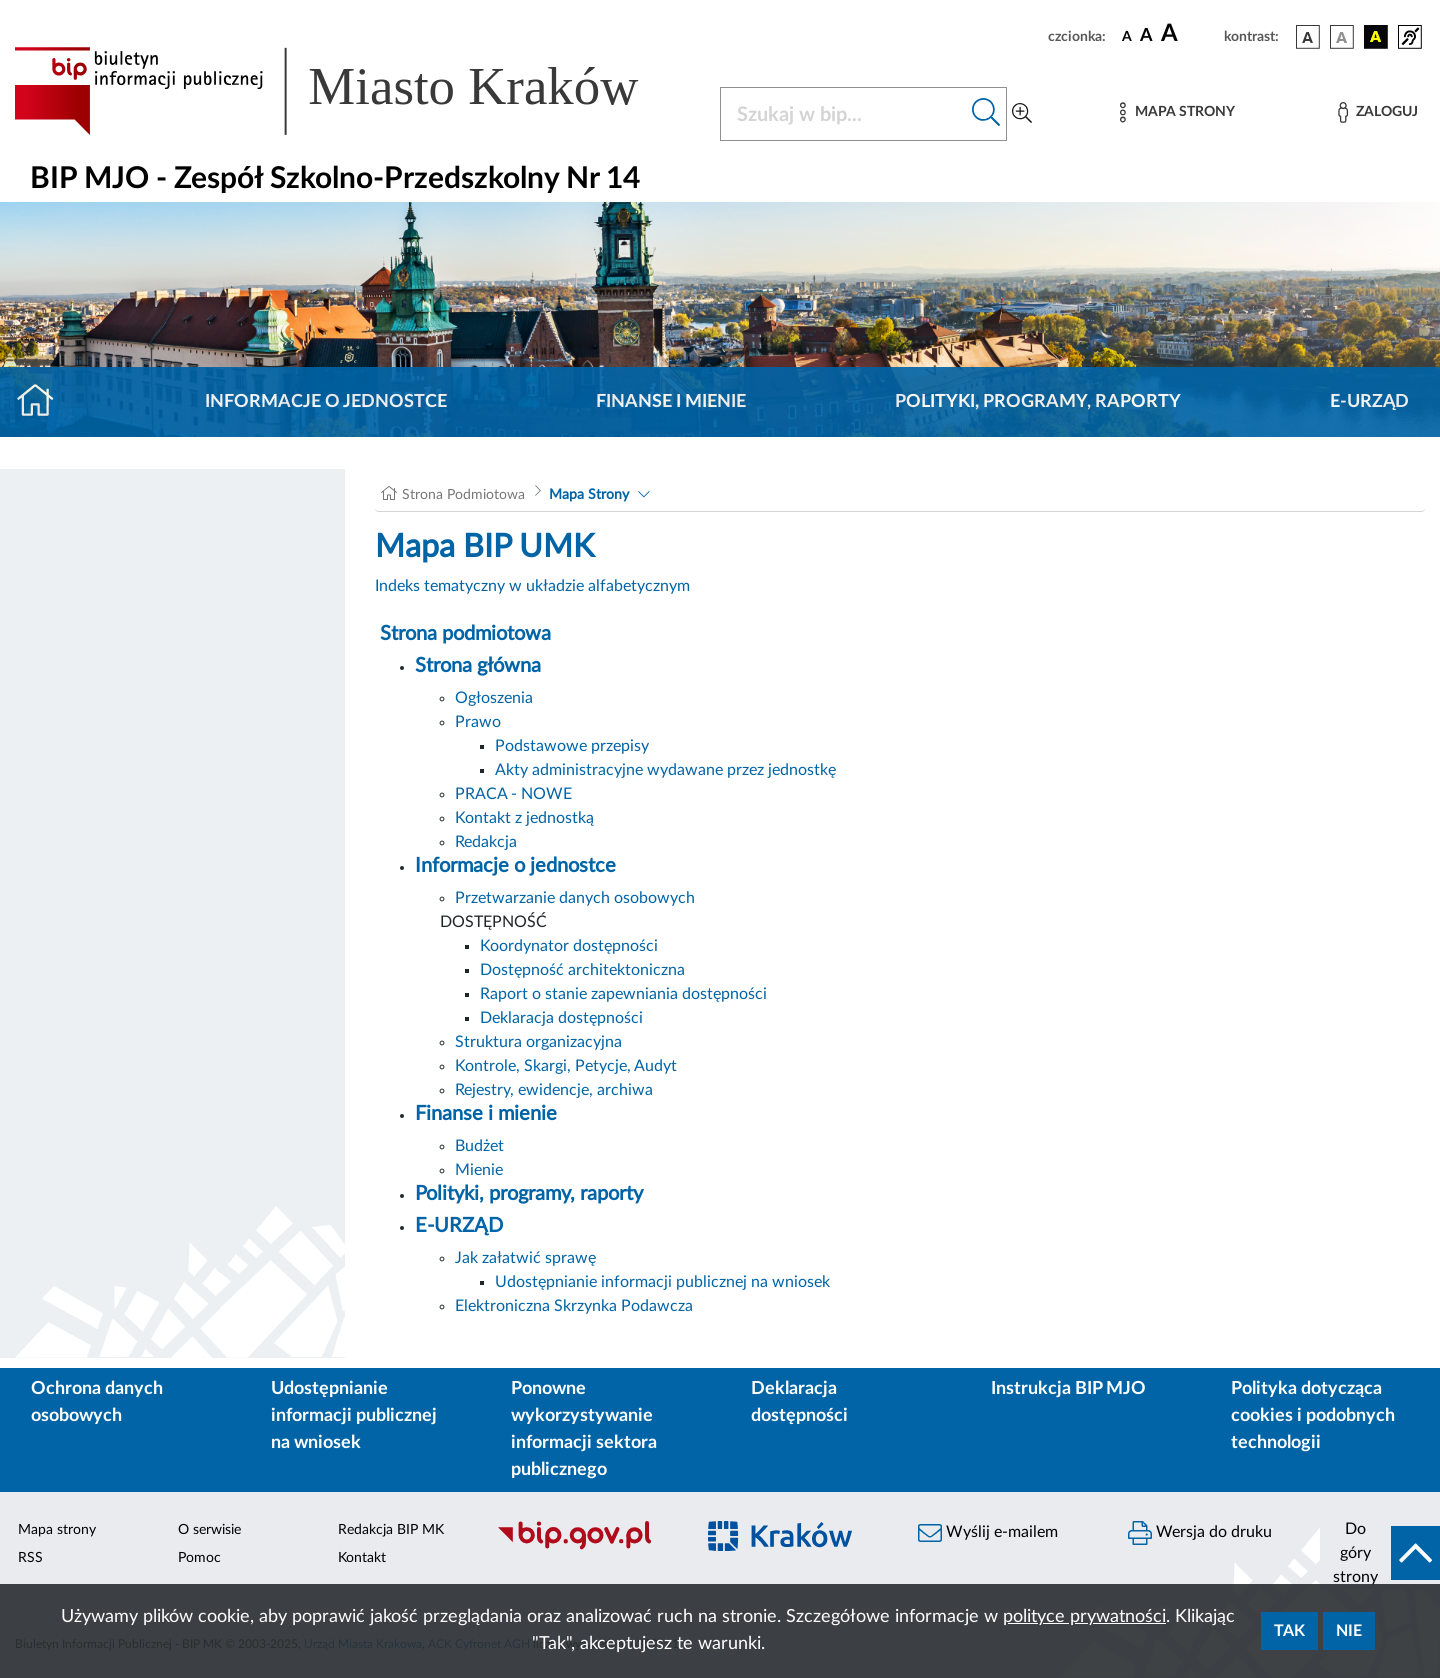 This screenshot has width=1440, height=1678. What do you see at coordinates (1127, 36) in the screenshot?
I see `[czcionka standardowa]` at bounding box center [1127, 36].